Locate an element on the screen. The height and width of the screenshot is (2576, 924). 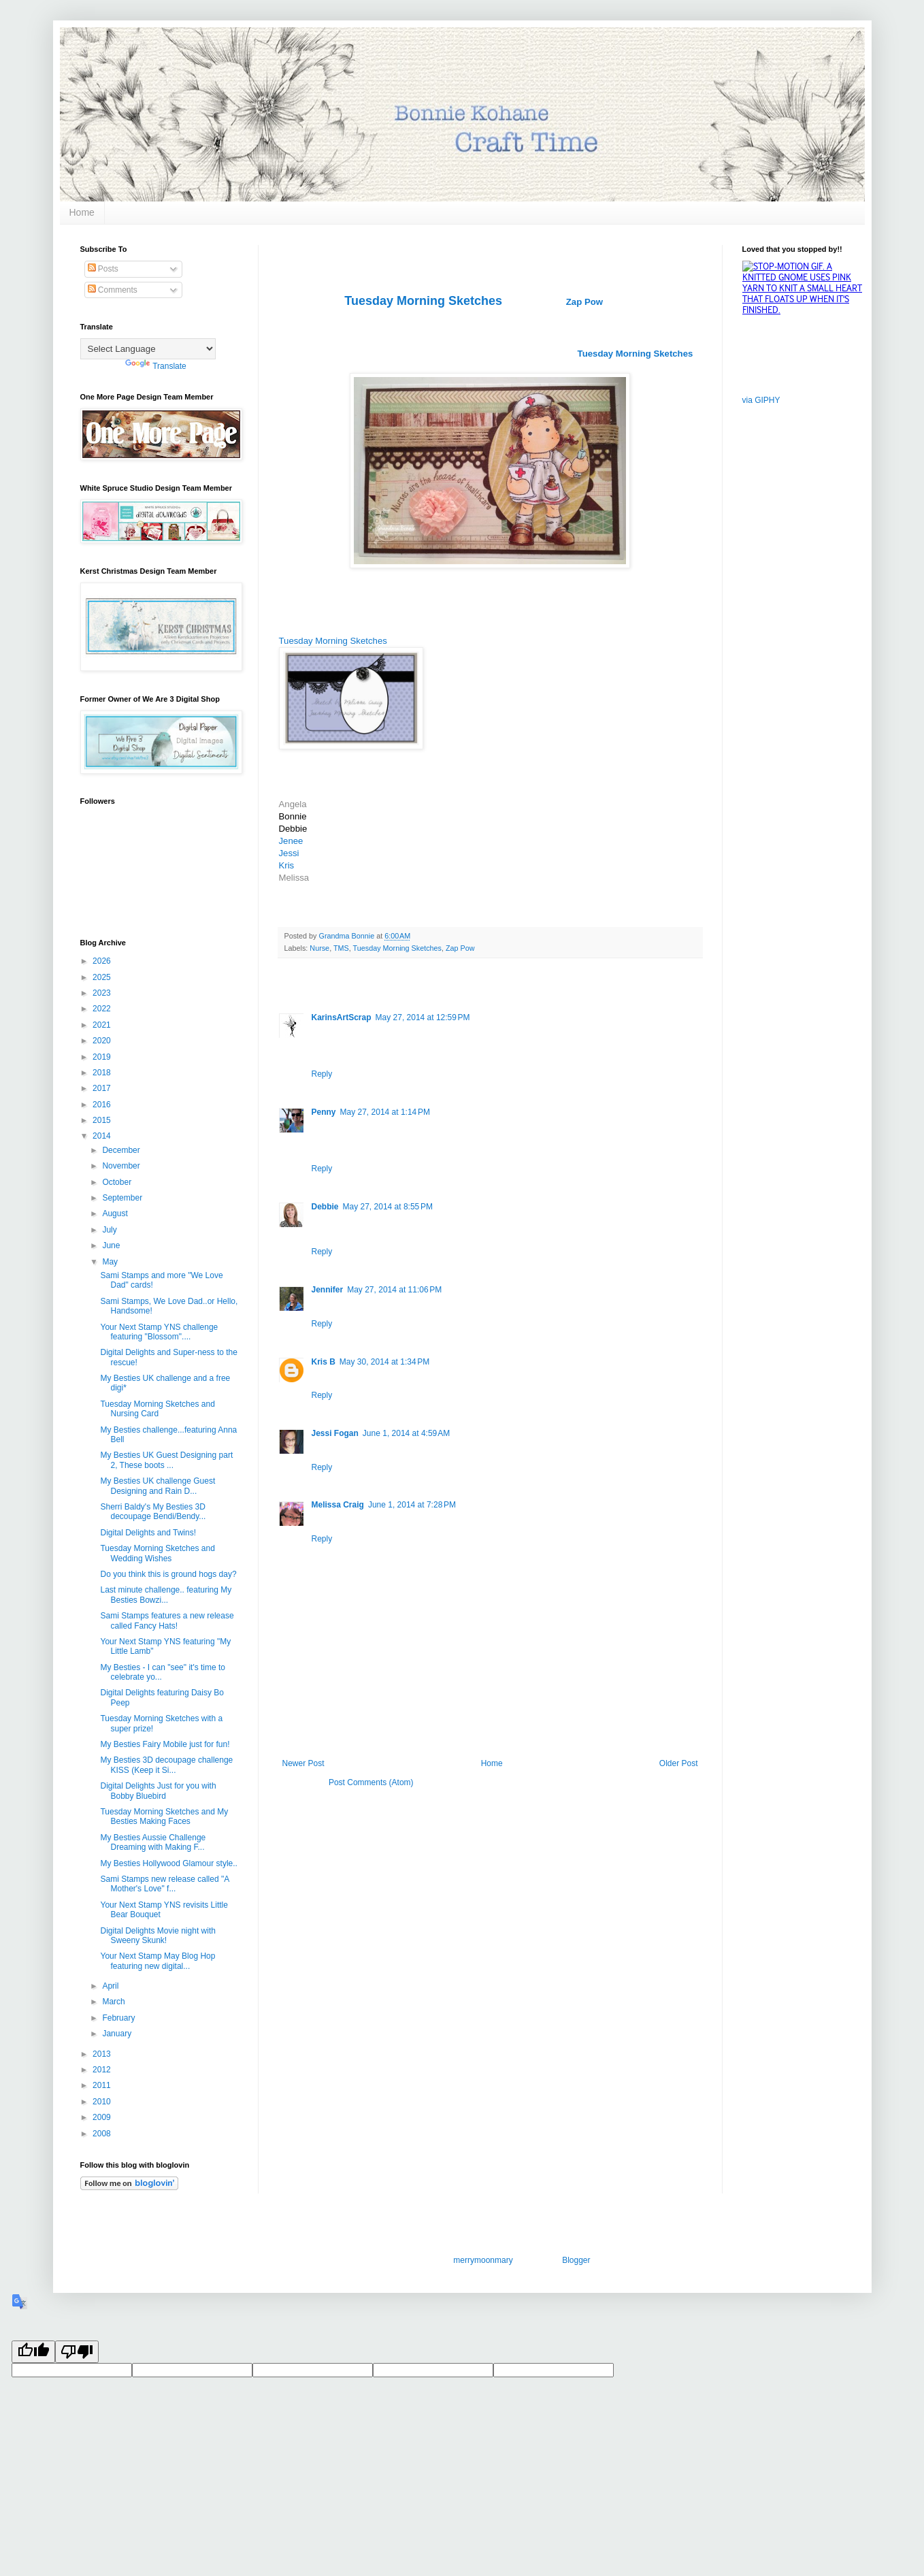
Melissa Craig is located at coordinates (338, 1505).